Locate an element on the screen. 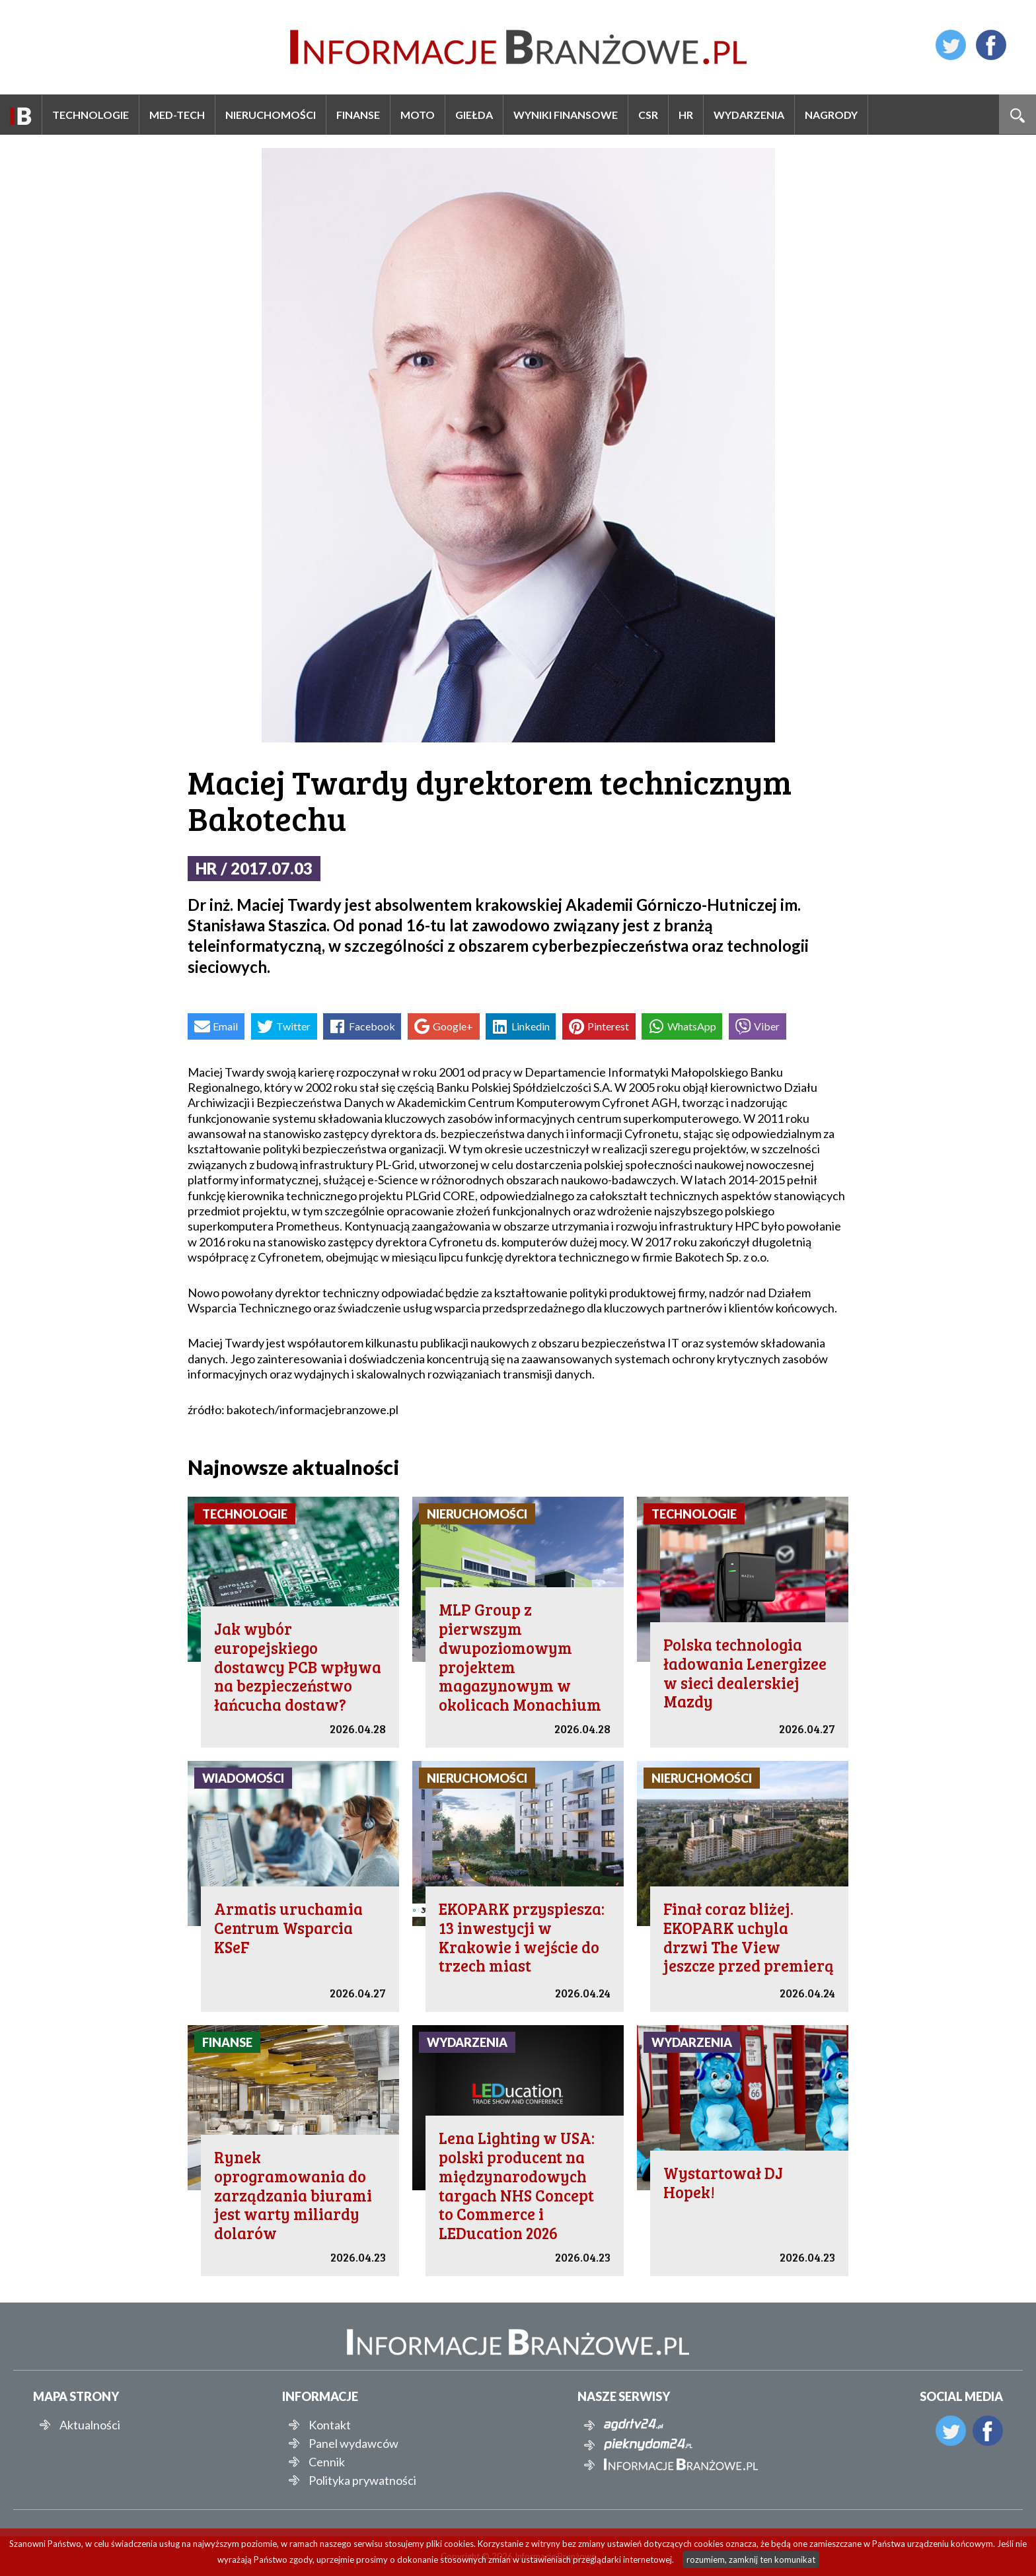 This screenshot has width=1036, height=2576. Aktualności is located at coordinates (89, 2424).